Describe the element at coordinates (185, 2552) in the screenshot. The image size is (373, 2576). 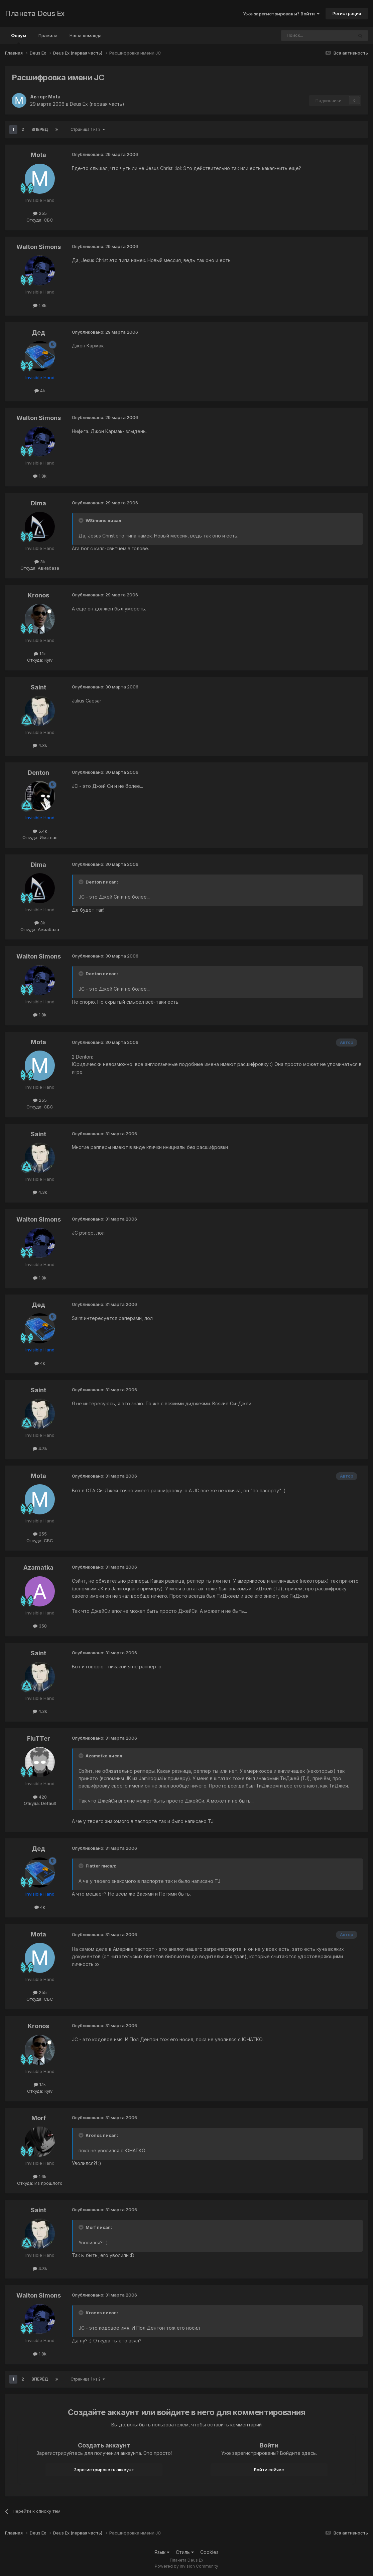
I see `Стиль` at that location.